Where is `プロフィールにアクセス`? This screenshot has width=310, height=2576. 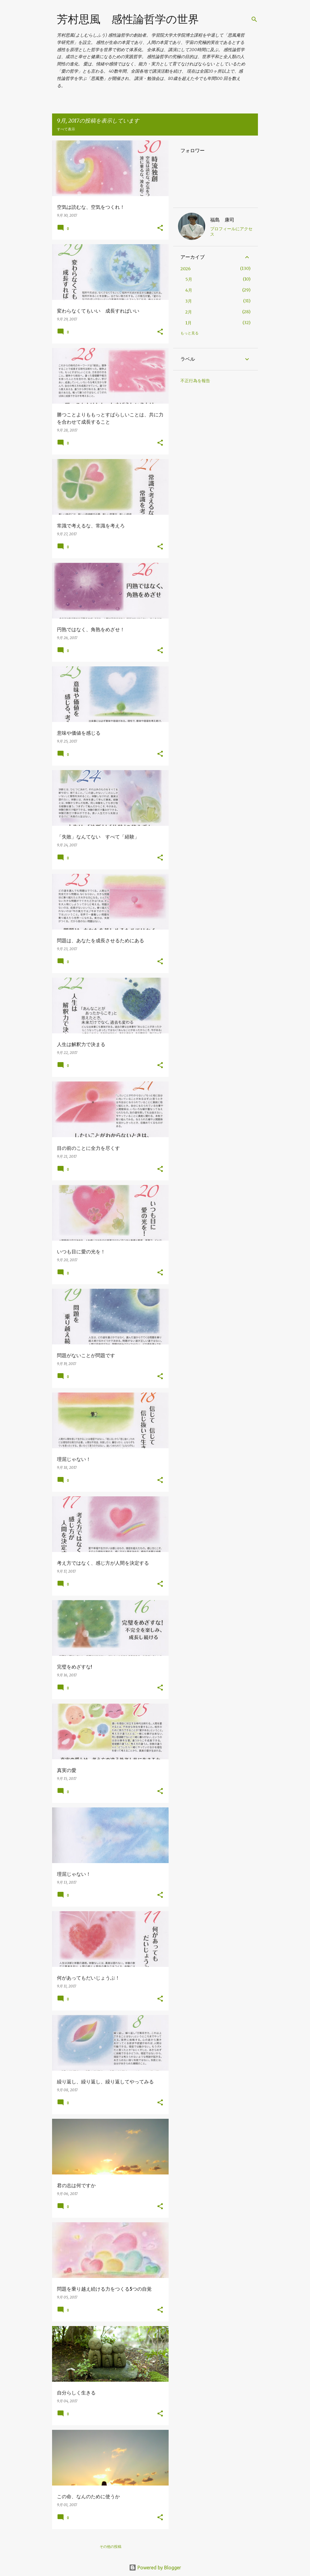
プロフィールにアクセス is located at coordinates (231, 231).